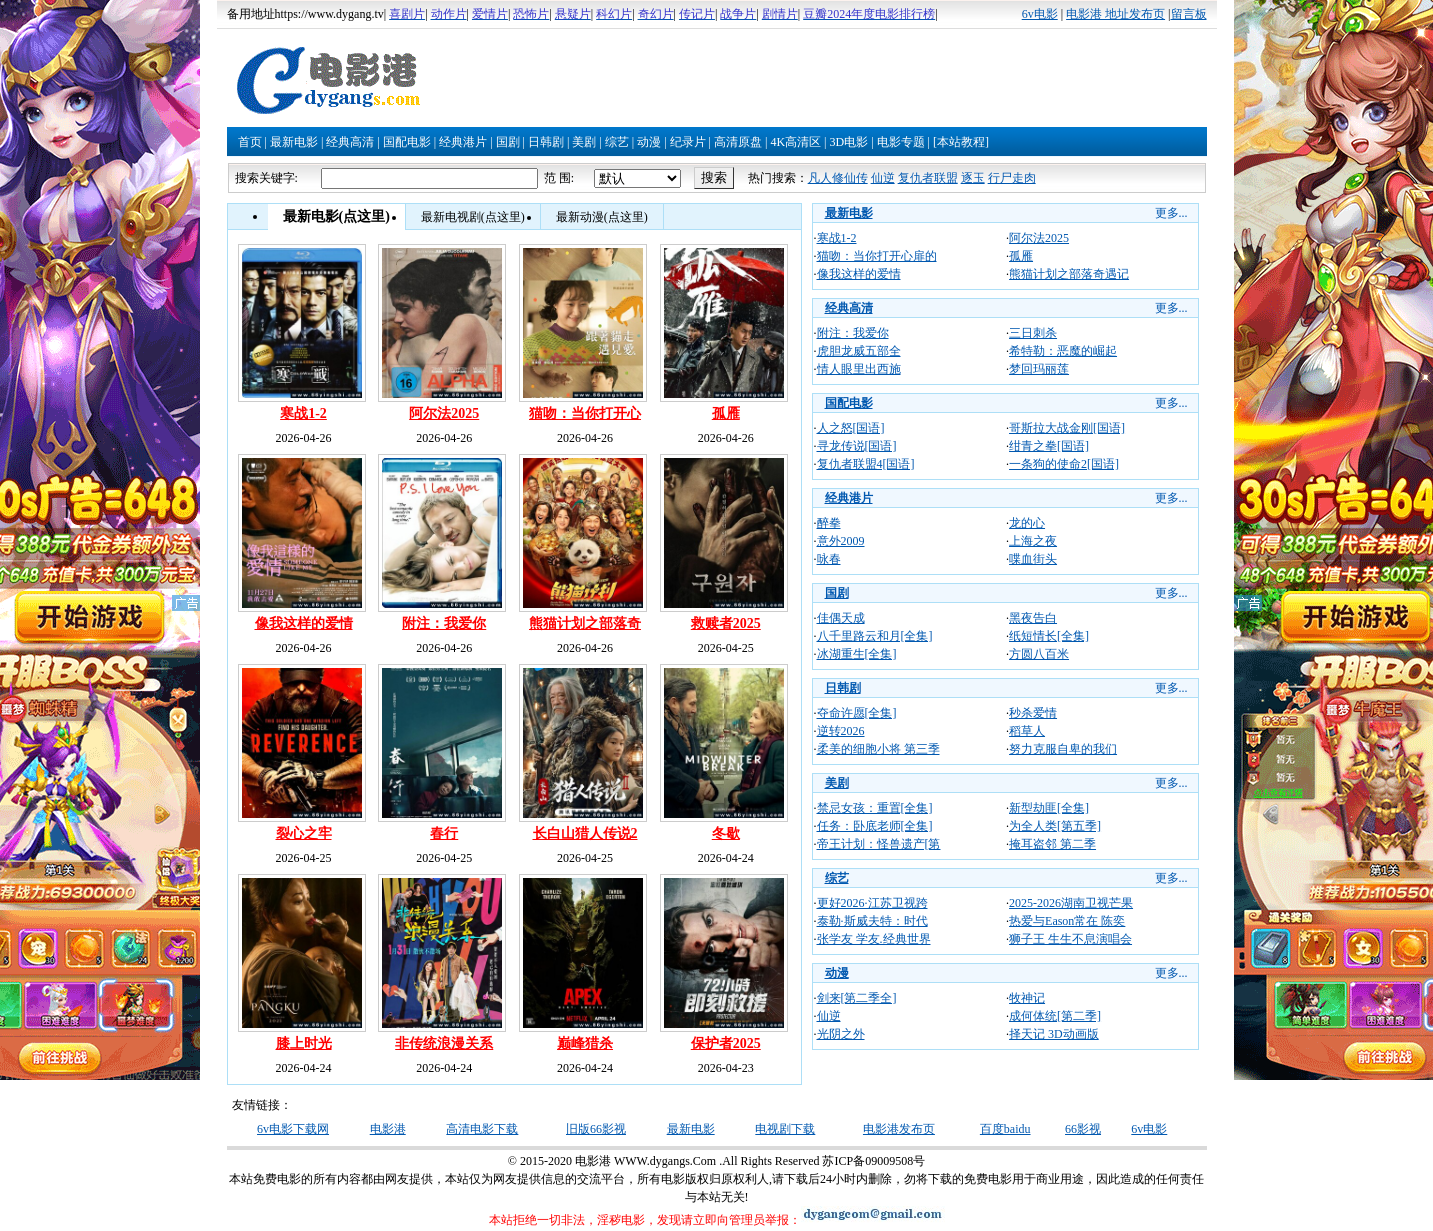 Image resolution: width=1433 pixels, height=1231 pixels. I want to click on 掩耳盗邻 第二季, so click(1052, 844).